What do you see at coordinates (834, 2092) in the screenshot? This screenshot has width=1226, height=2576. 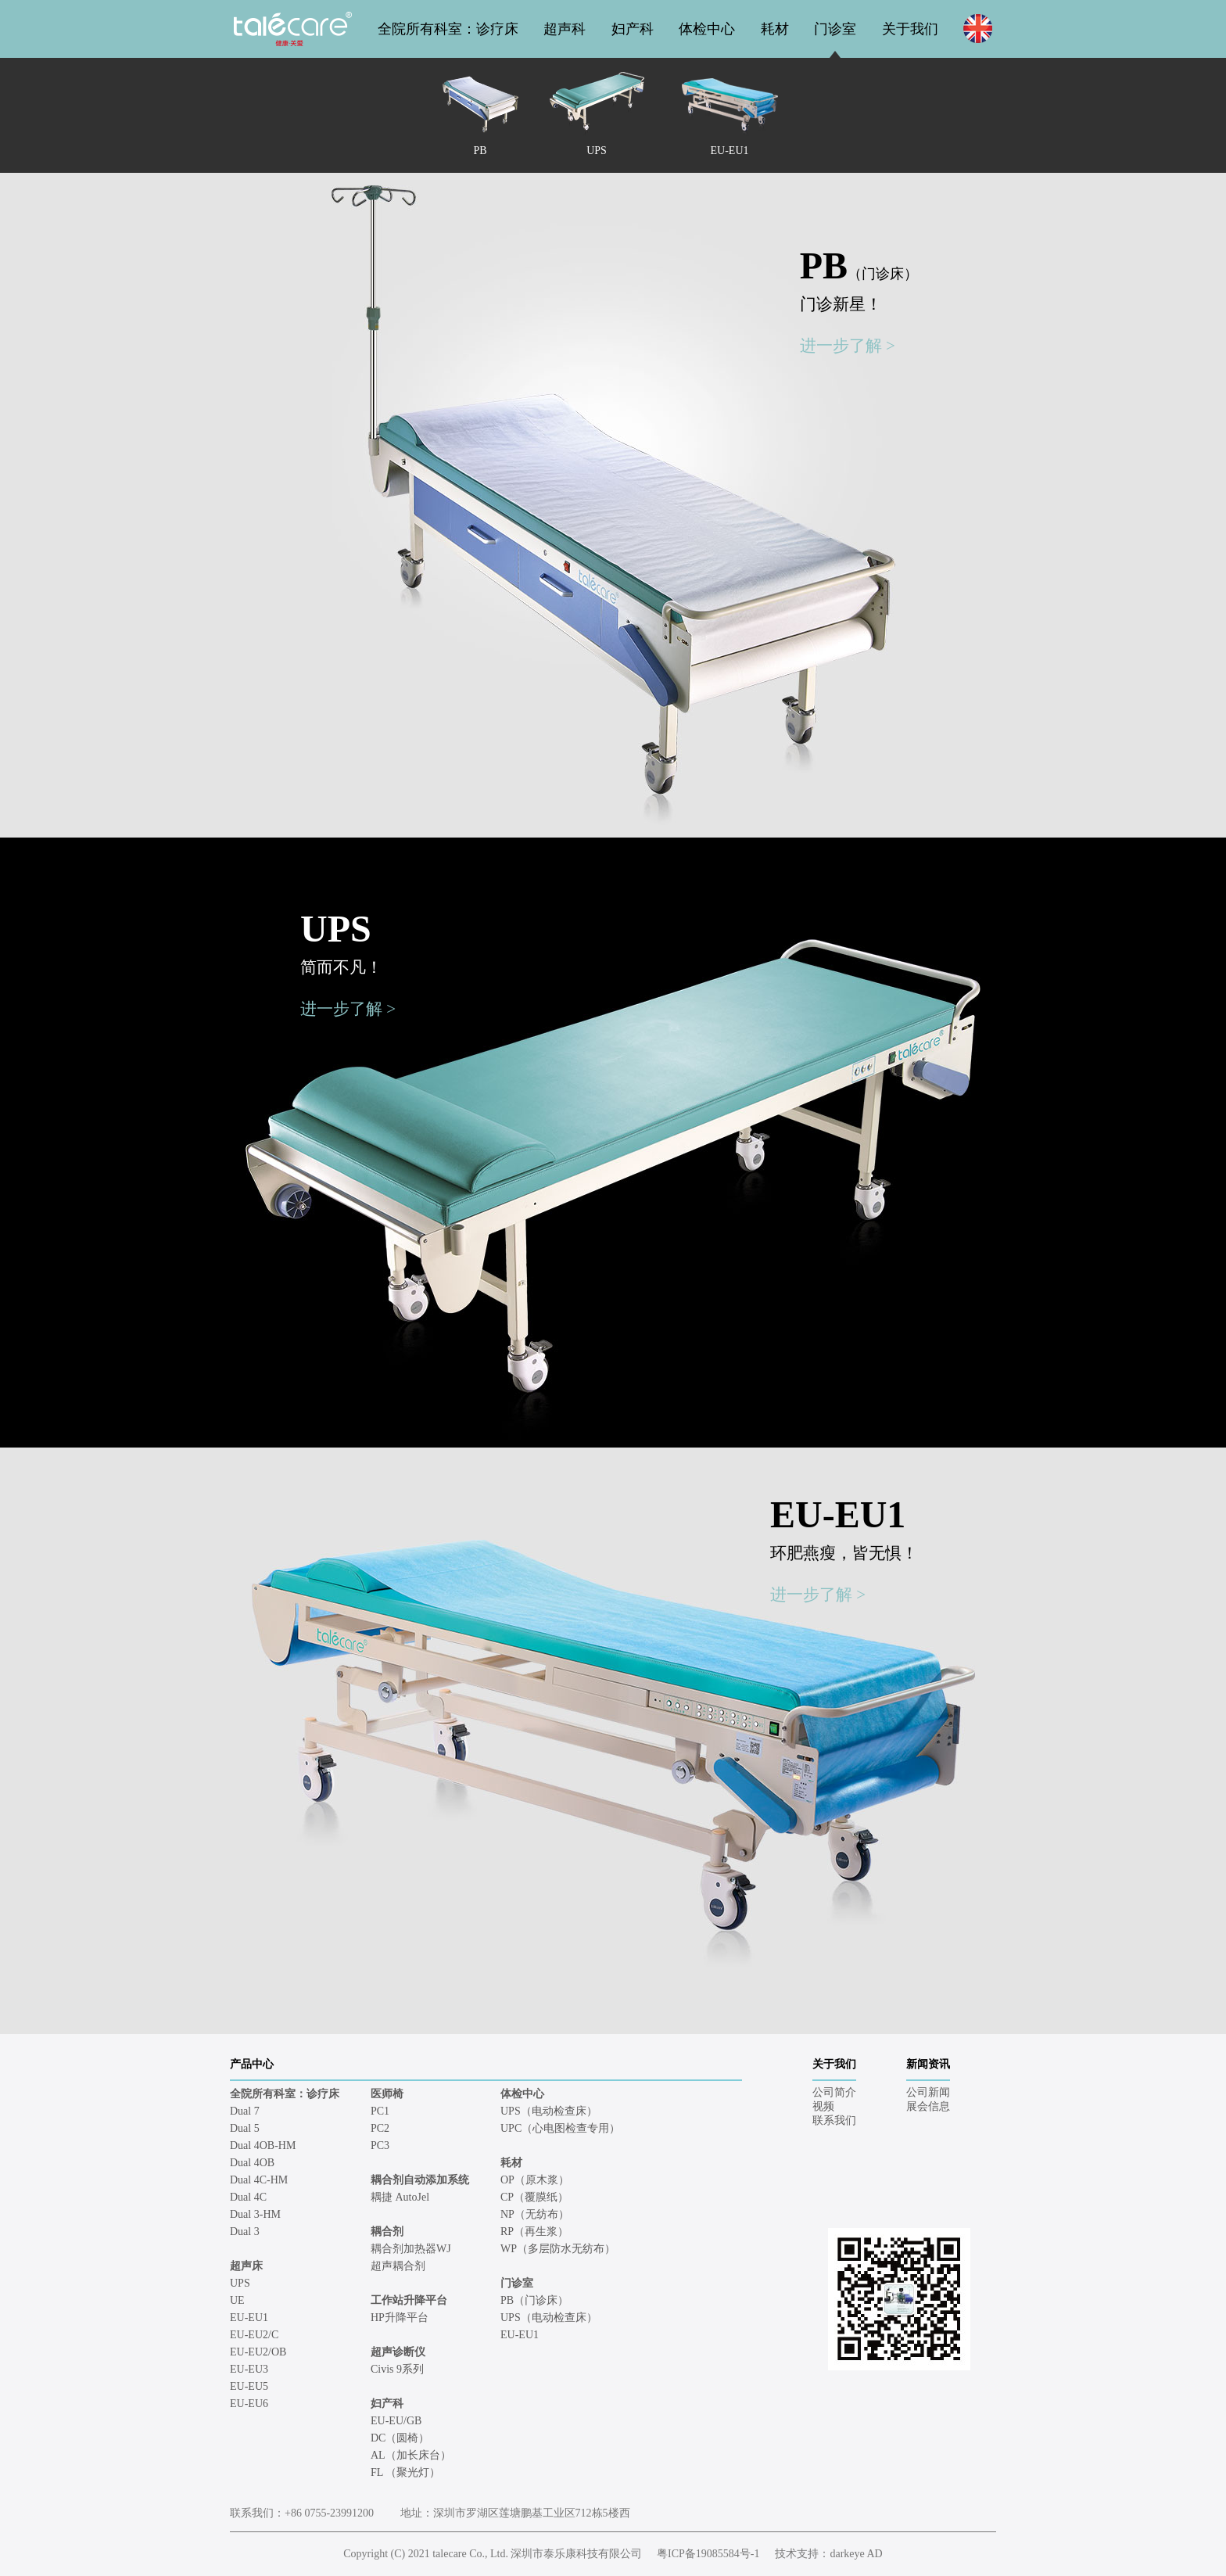 I see `公司简介` at bounding box center [834, 2092].